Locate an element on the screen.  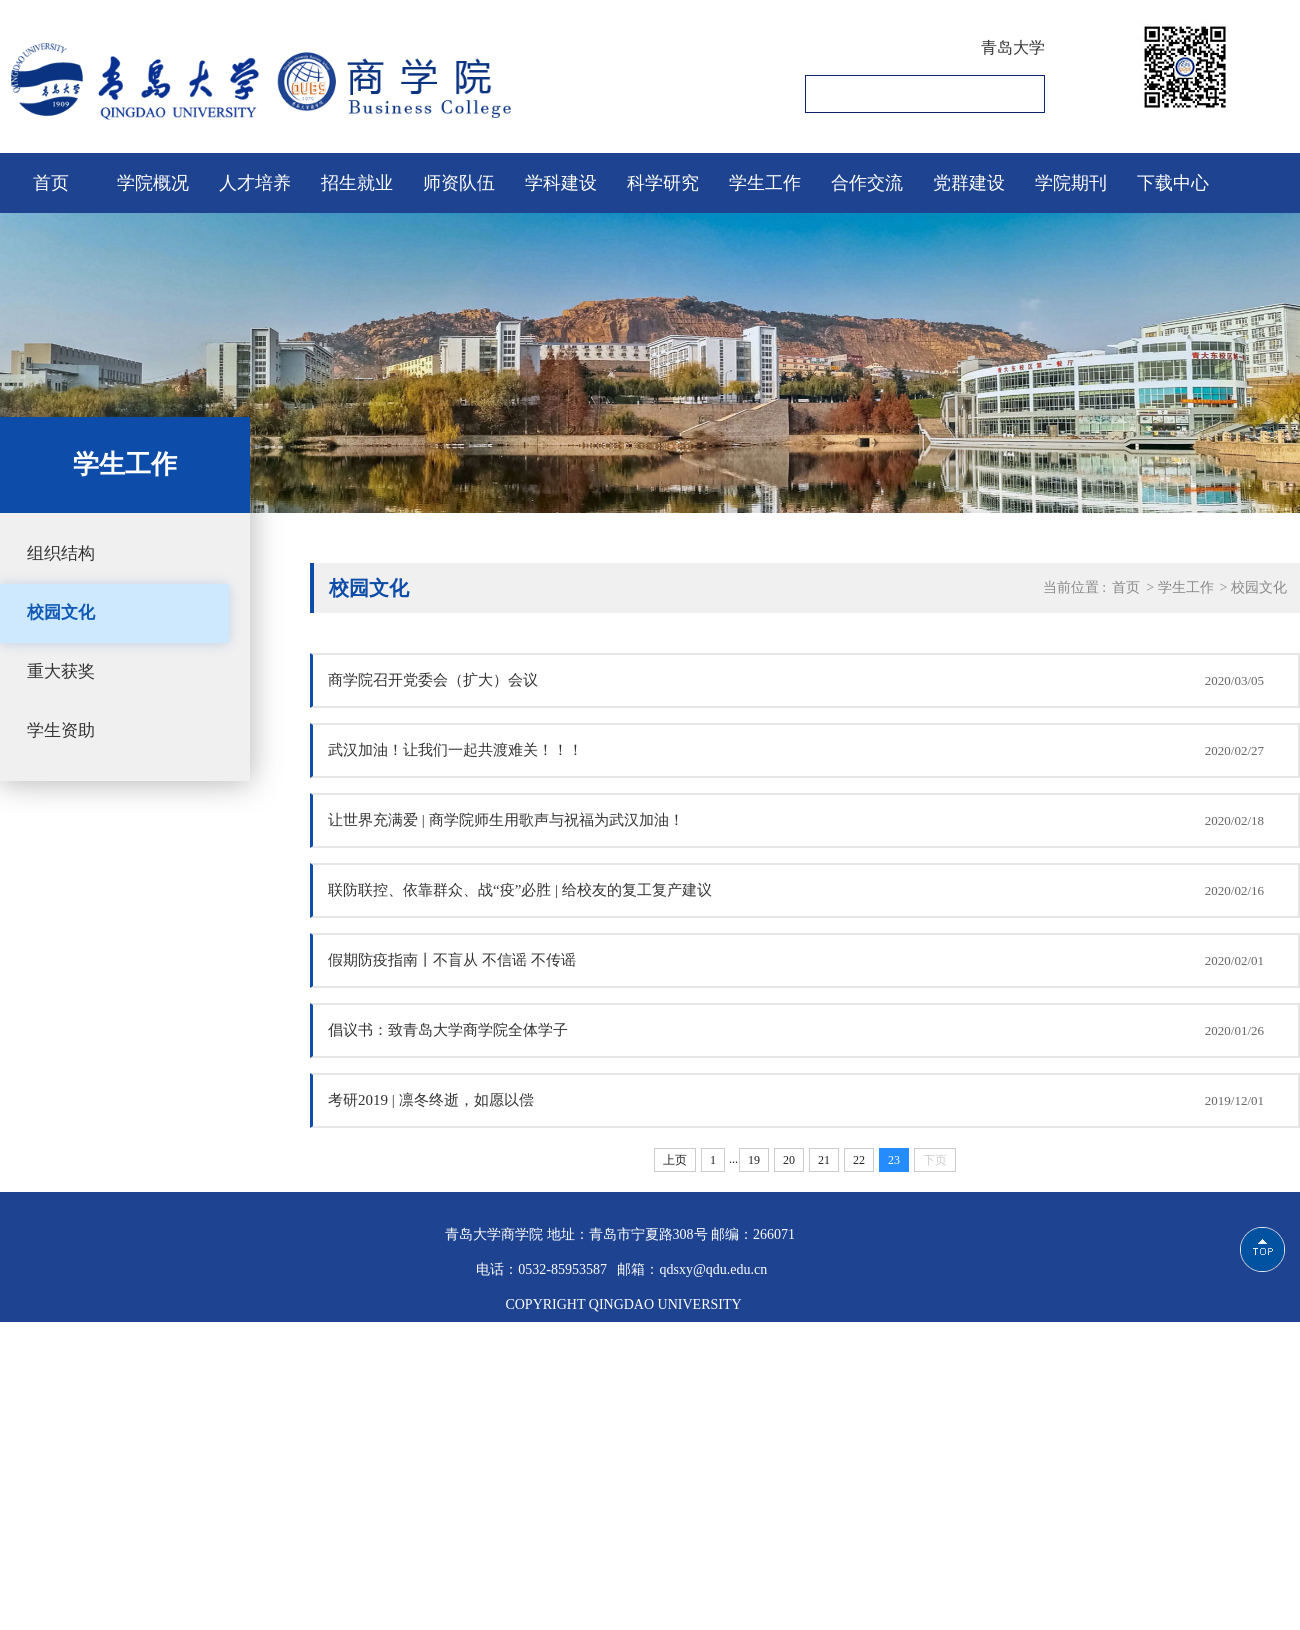
党群建设 is located at coordinates (969, 183).